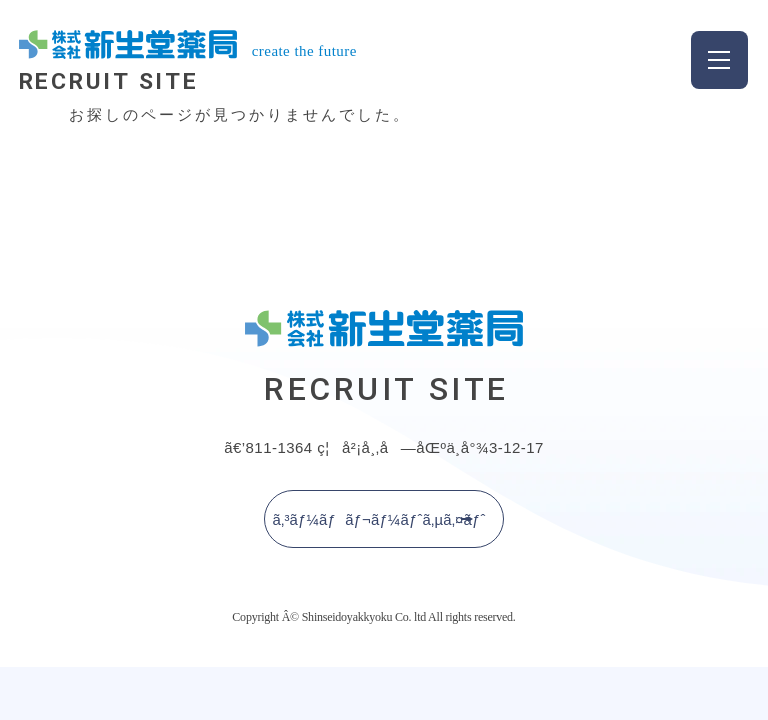  What do you see at coordinates (379, 518) in the screenshot?
I see `ã‚³ãƒ¼ãƒãƒ¬ãƒ¼ãƒˆã‚µã‚¤ãƒˆ` at bounding box center [379, 518].